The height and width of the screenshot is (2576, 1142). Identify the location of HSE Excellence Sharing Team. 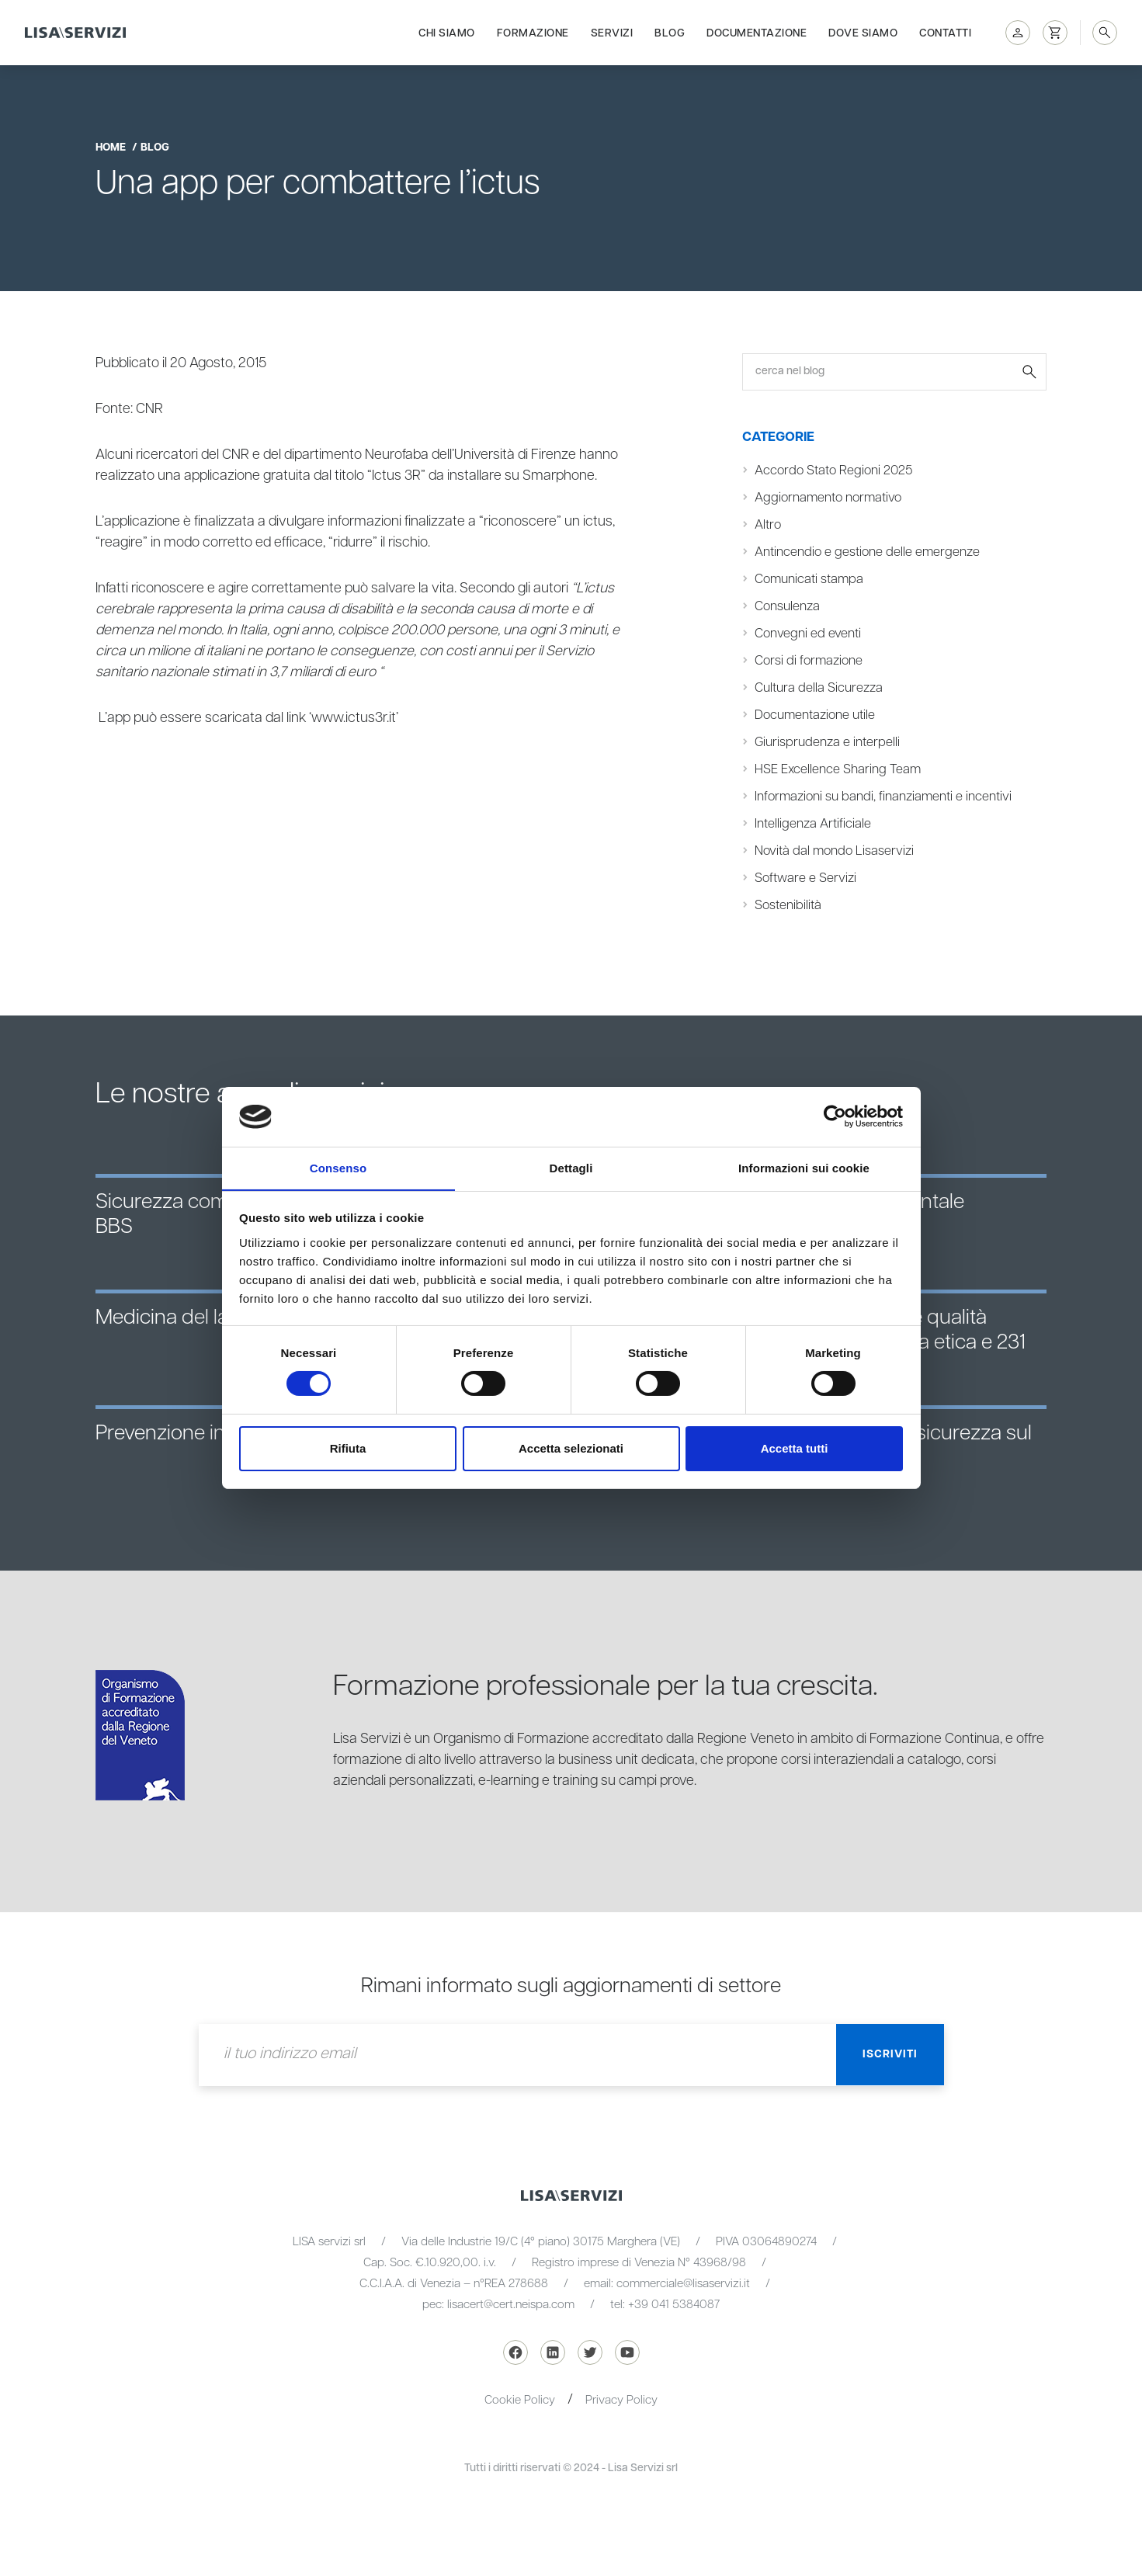
(838, 769).